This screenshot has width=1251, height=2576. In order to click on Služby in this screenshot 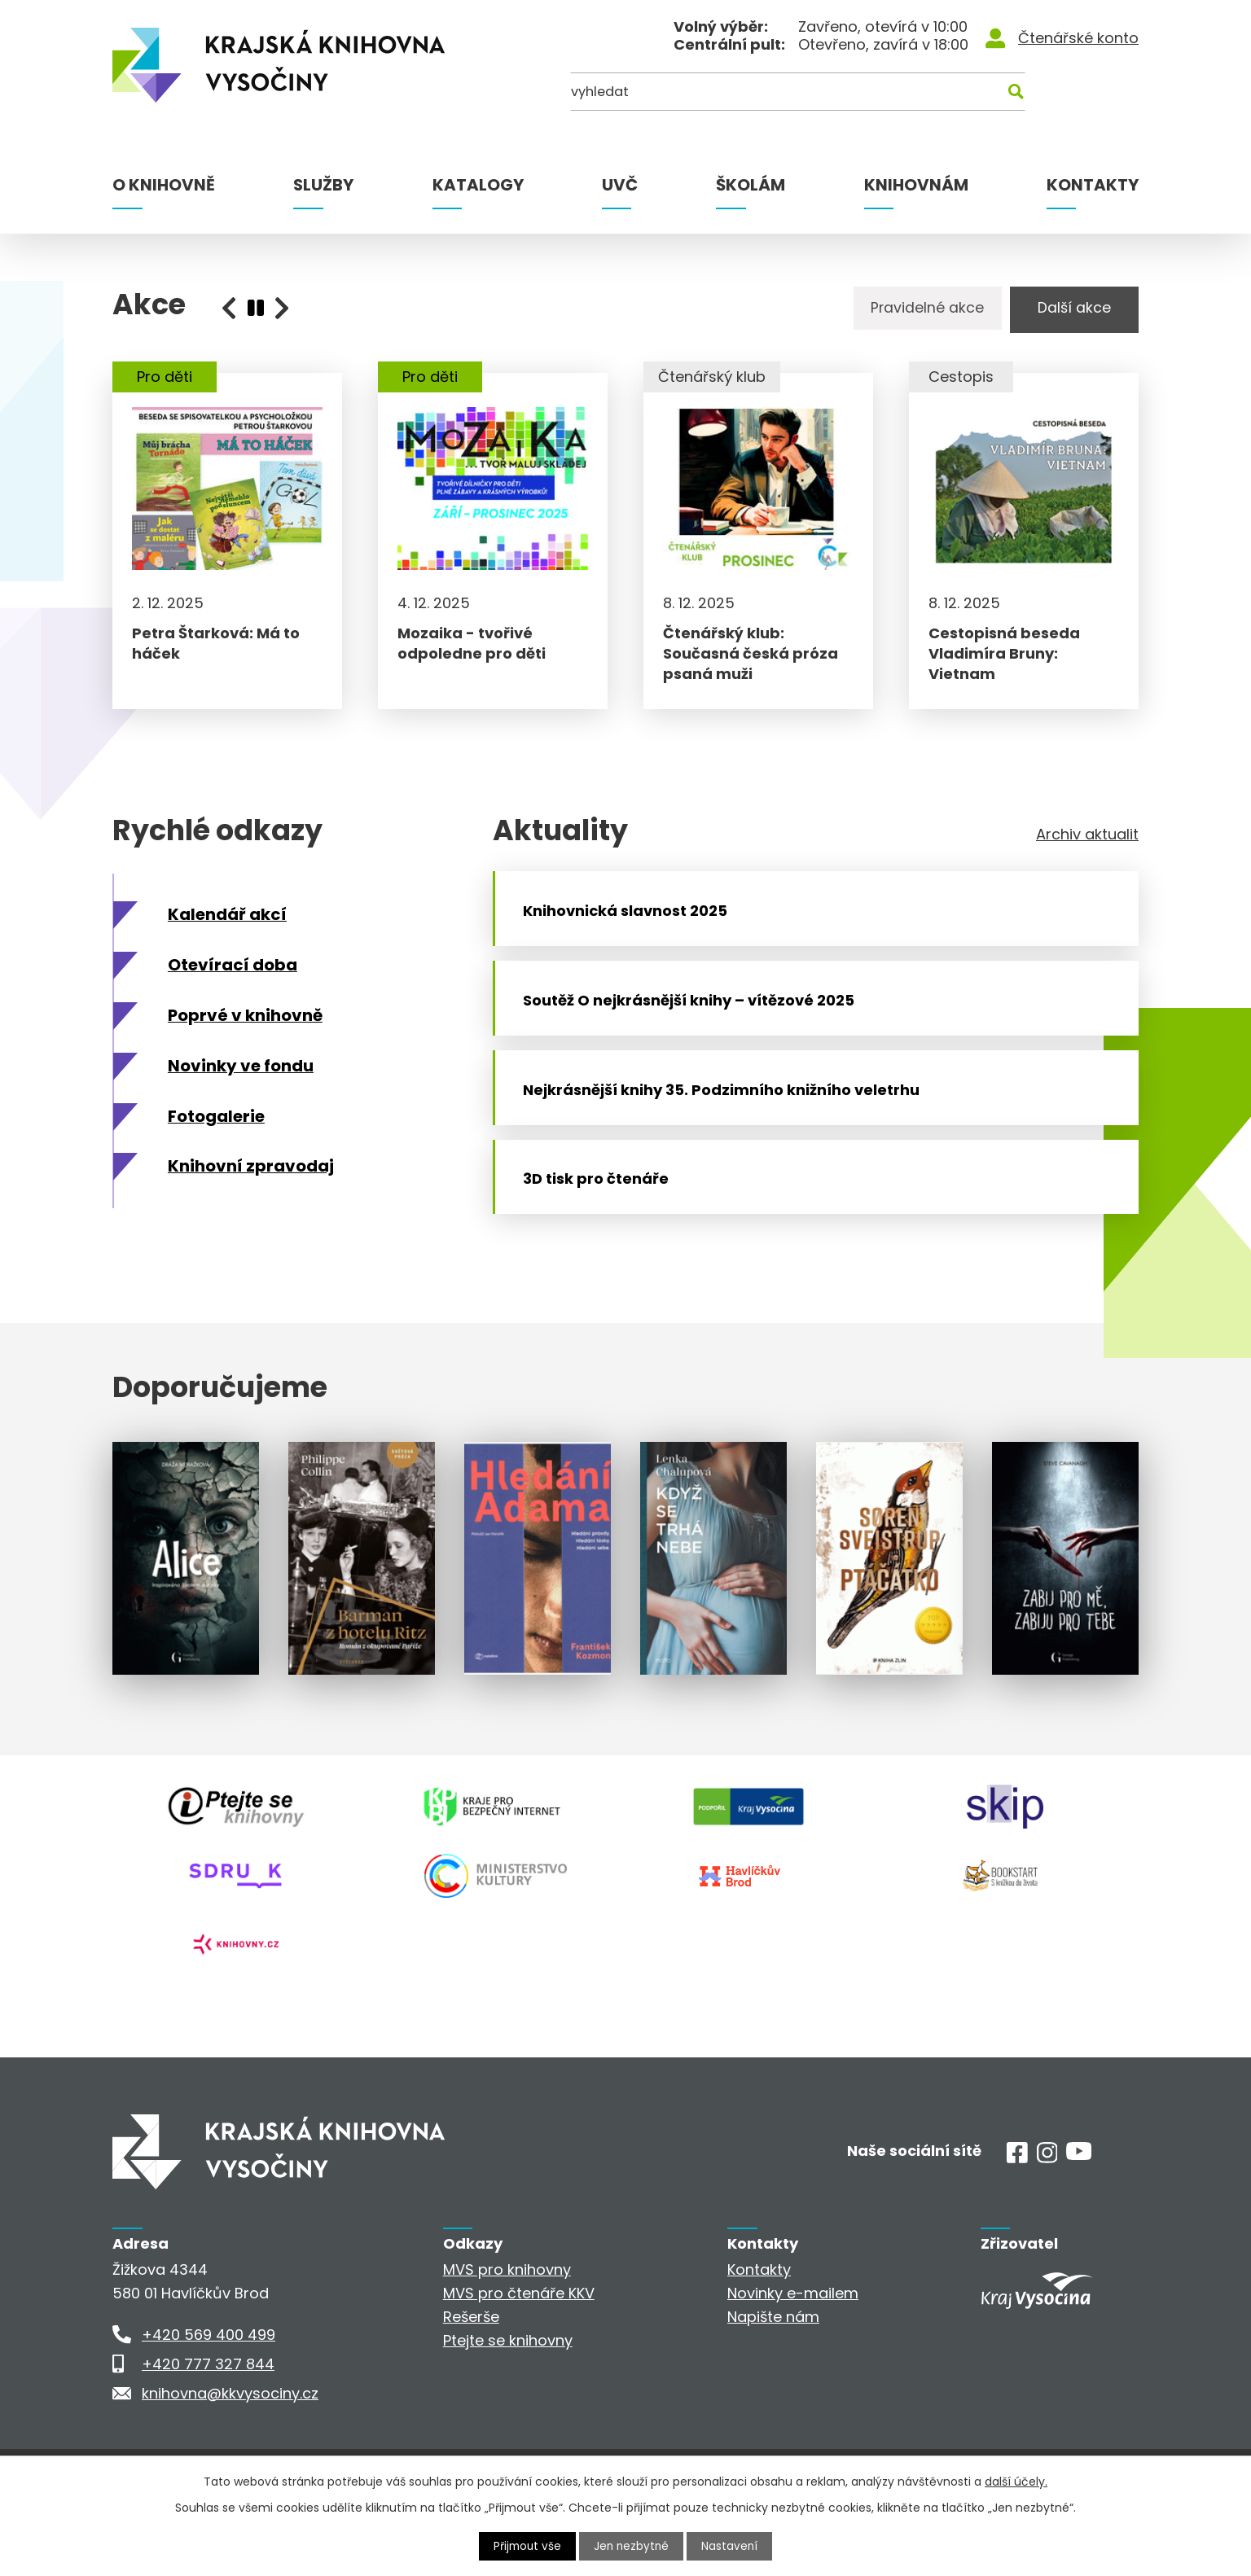, I will do `click(323, 184)`.